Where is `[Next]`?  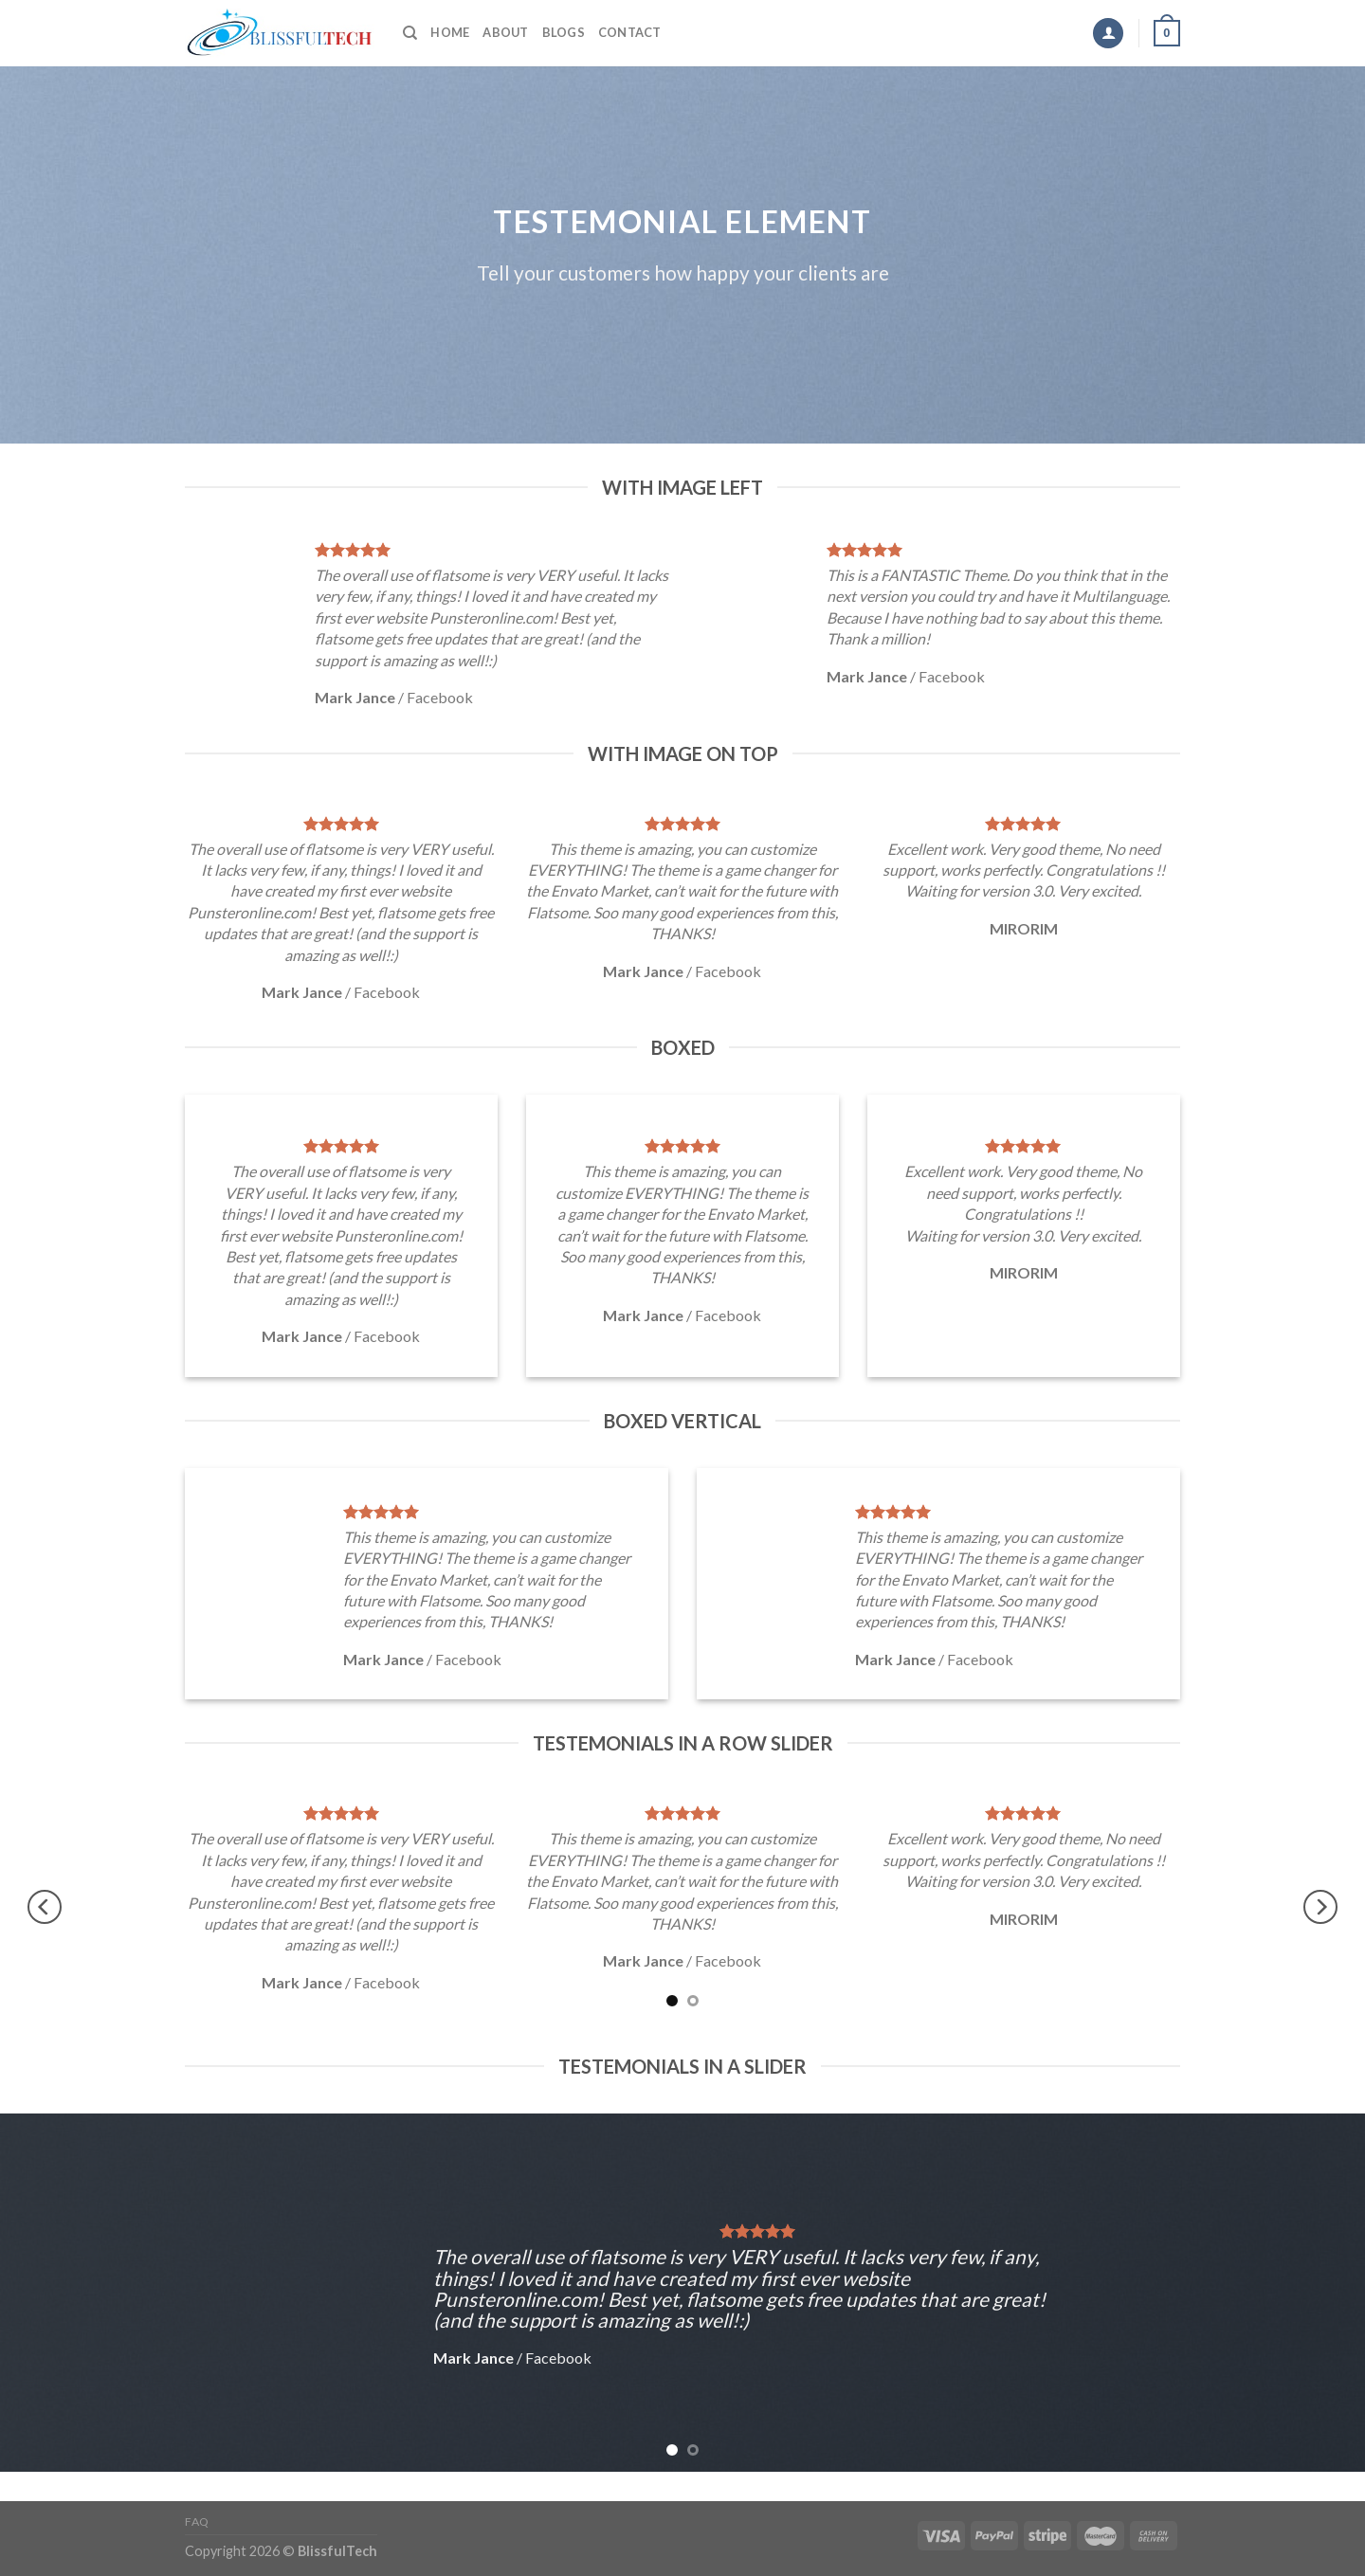 [Next] is located at coordinates (1320, 1906).